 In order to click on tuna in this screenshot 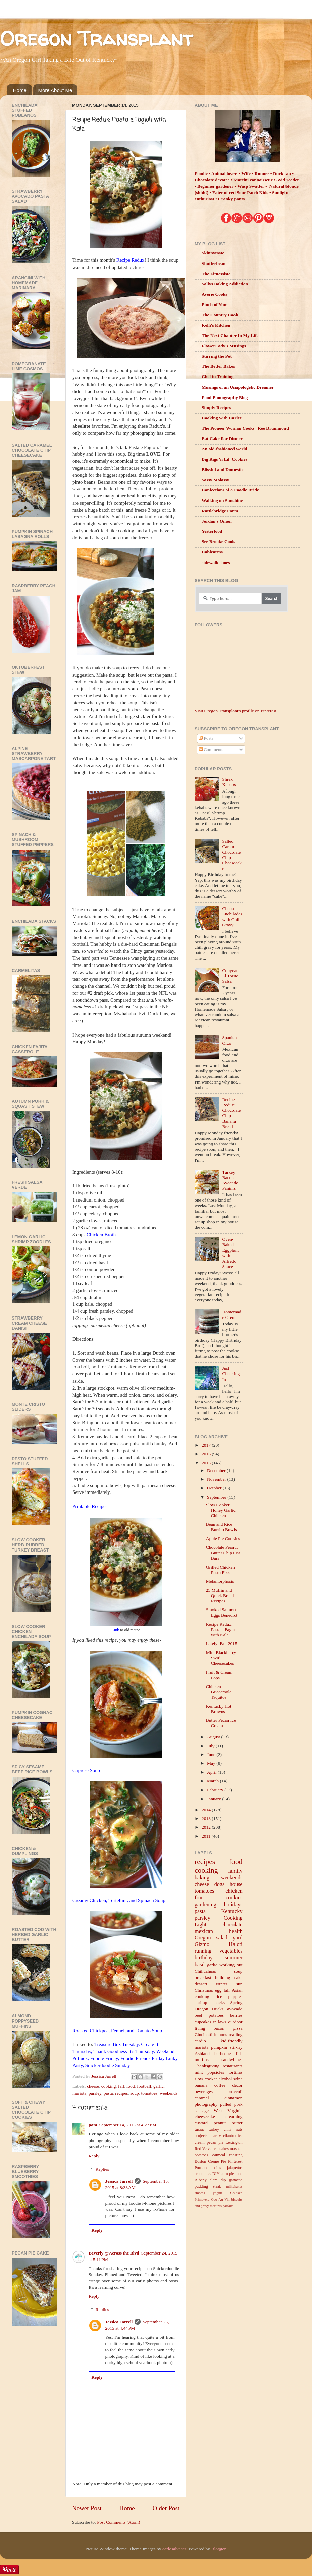, I will do `click(239, 2173)`.